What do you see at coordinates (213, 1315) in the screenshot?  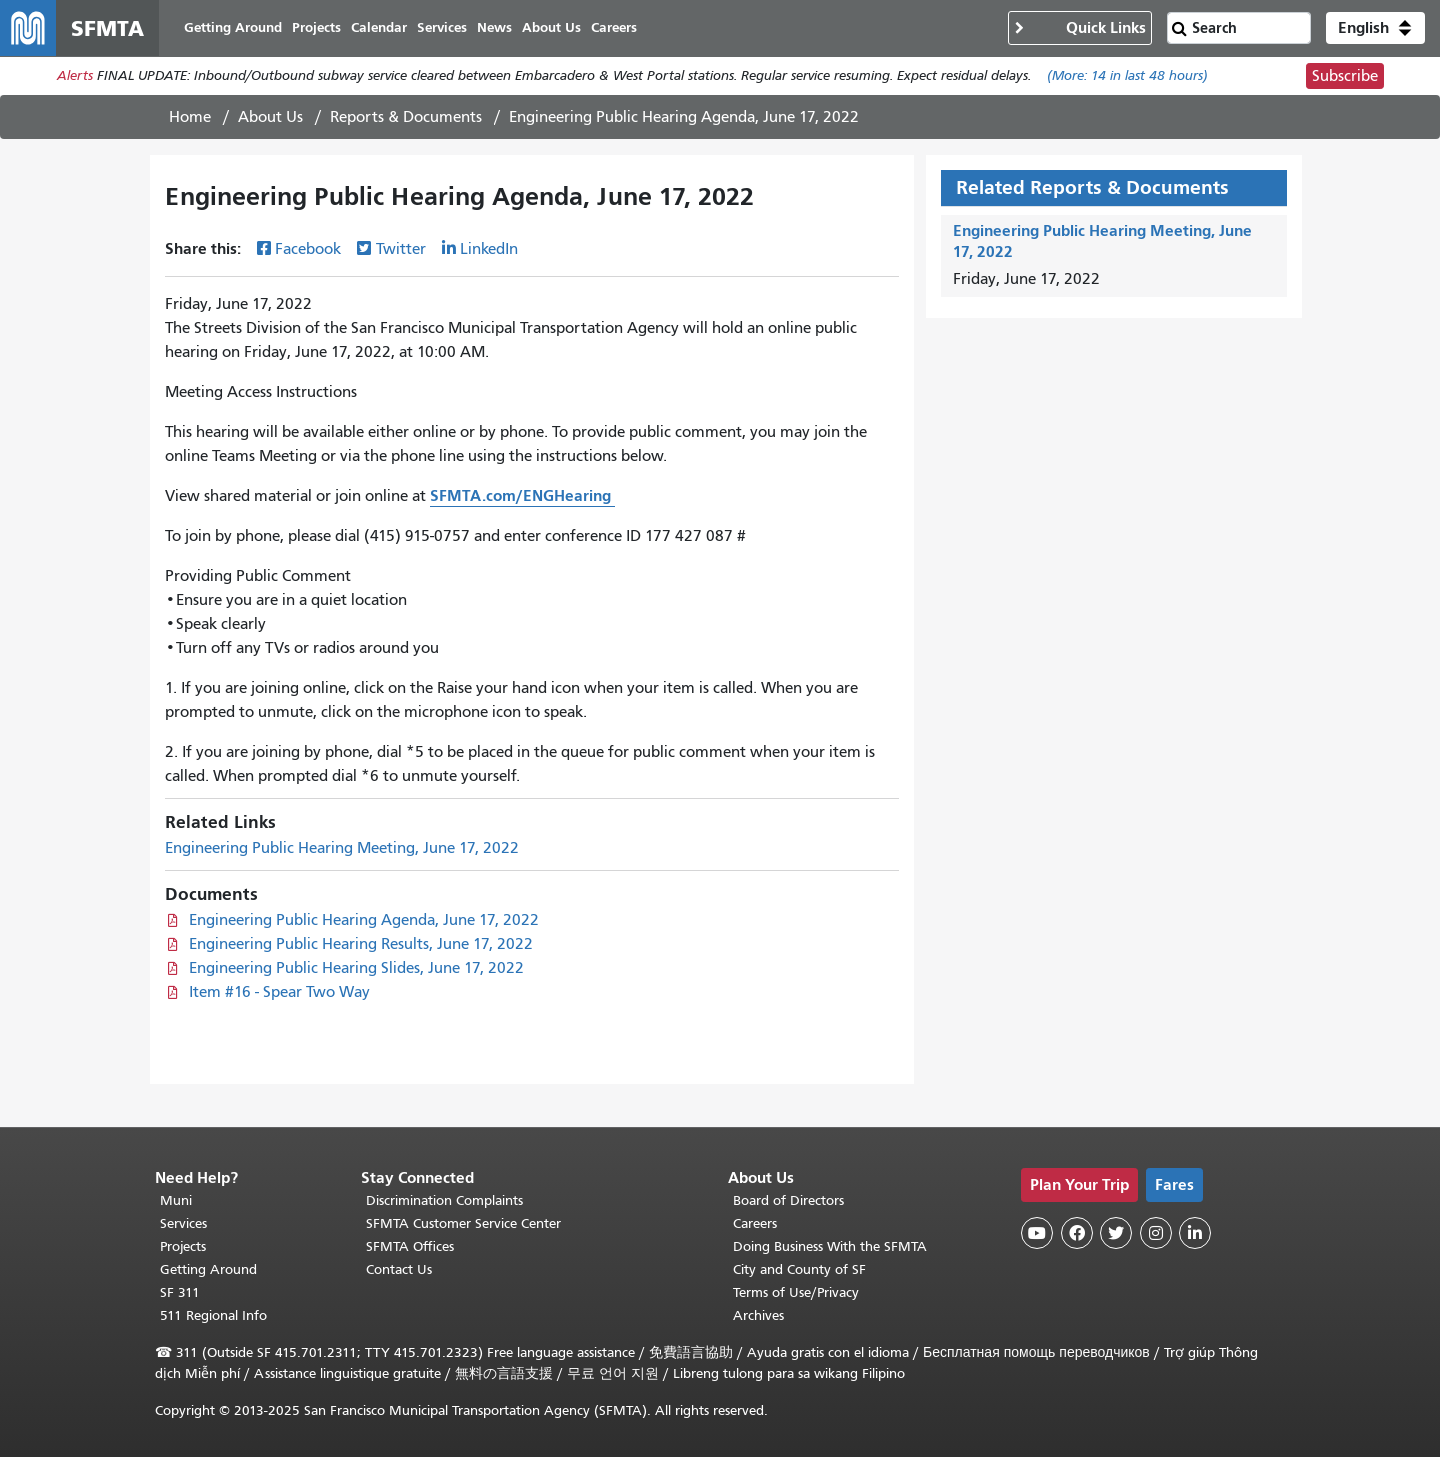 I see `511 Regional Info` at bounding box center [213, 1315].